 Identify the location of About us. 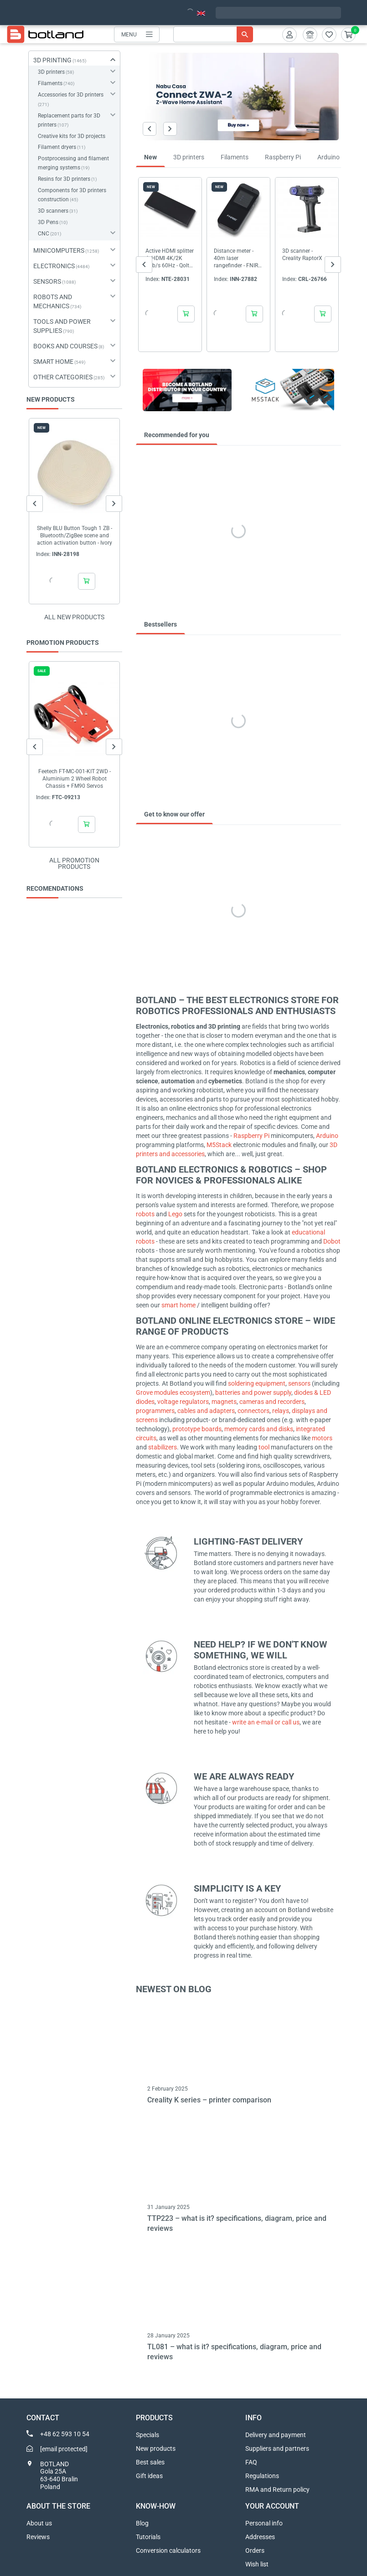
(39, 2523).